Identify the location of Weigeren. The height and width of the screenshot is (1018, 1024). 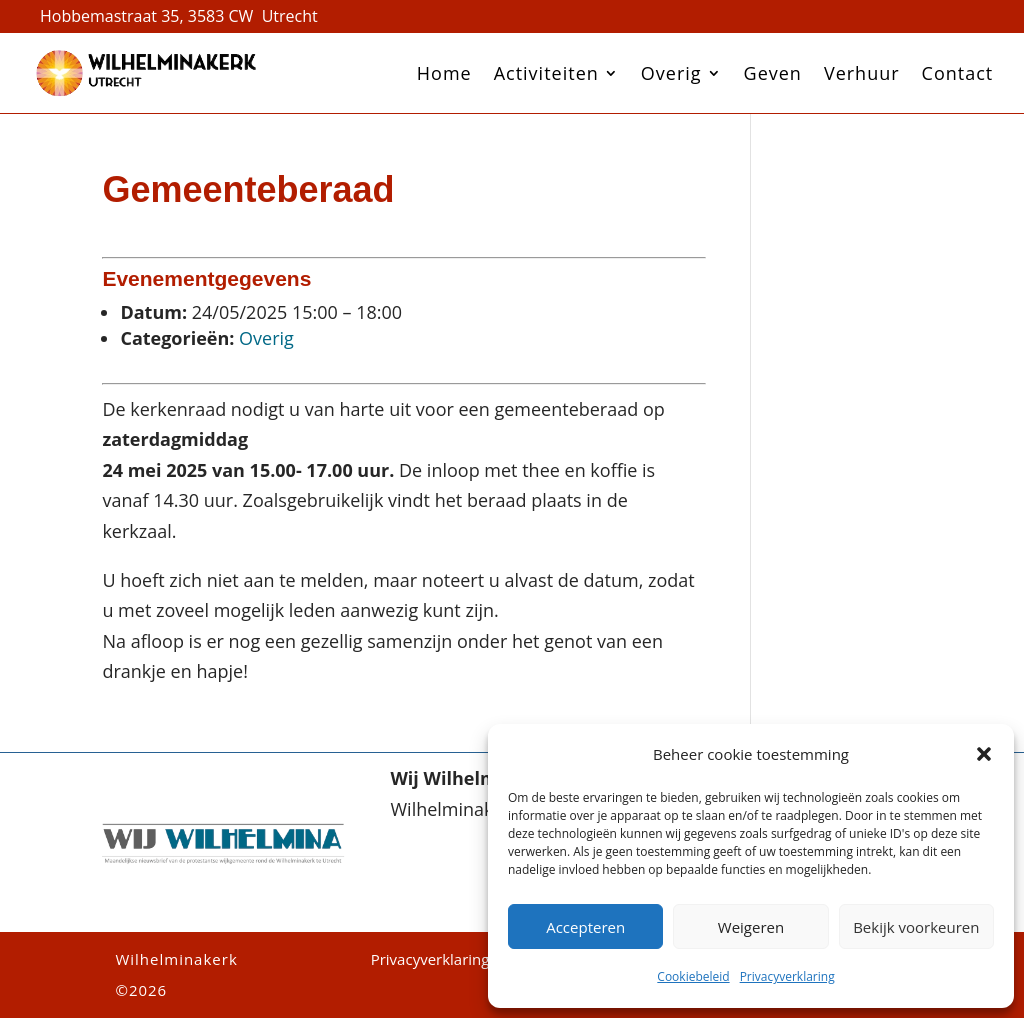
(751, 927).